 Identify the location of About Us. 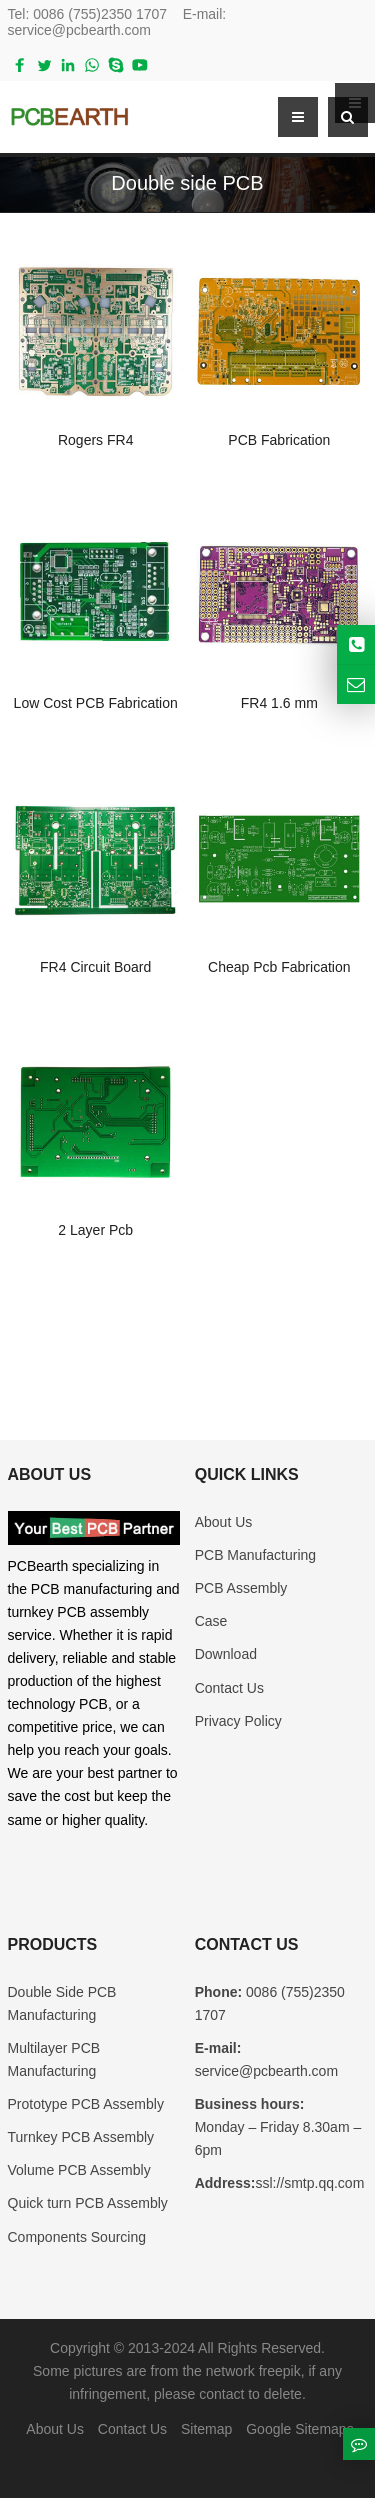
(224, 1522).